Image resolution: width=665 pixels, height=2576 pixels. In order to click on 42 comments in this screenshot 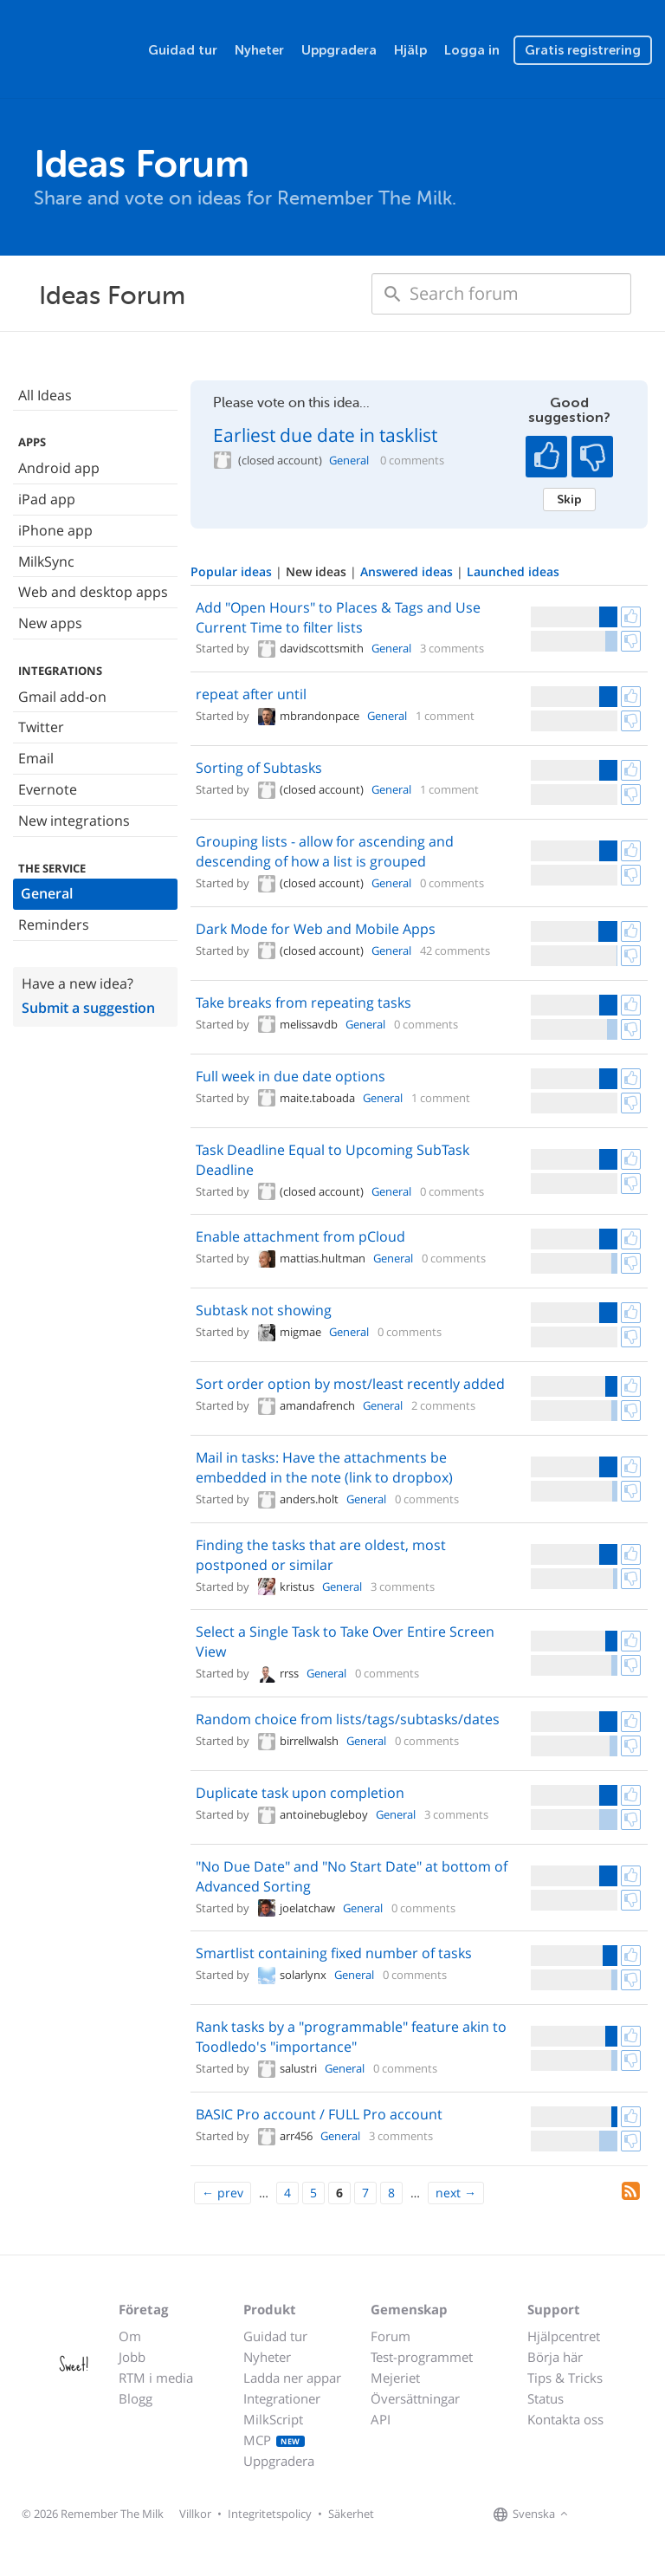, I will do `click(455, 950)`.